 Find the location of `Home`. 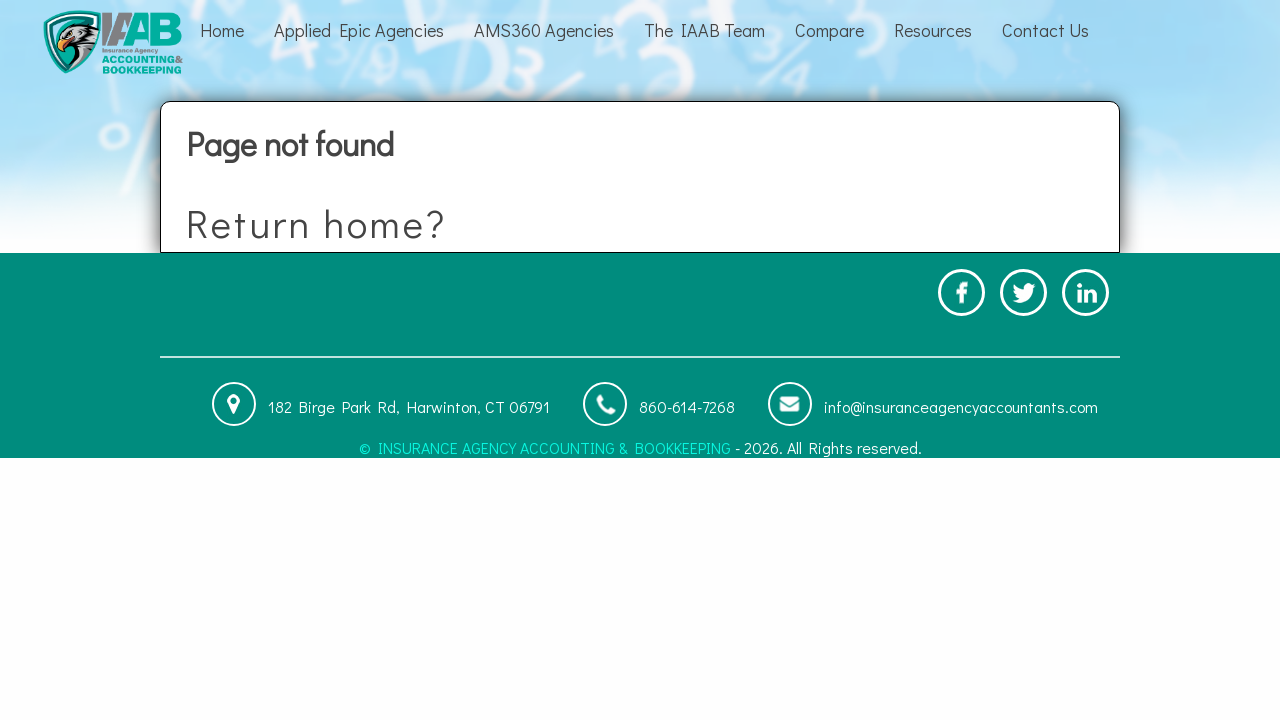

Home is located at coordinates (222, 30).